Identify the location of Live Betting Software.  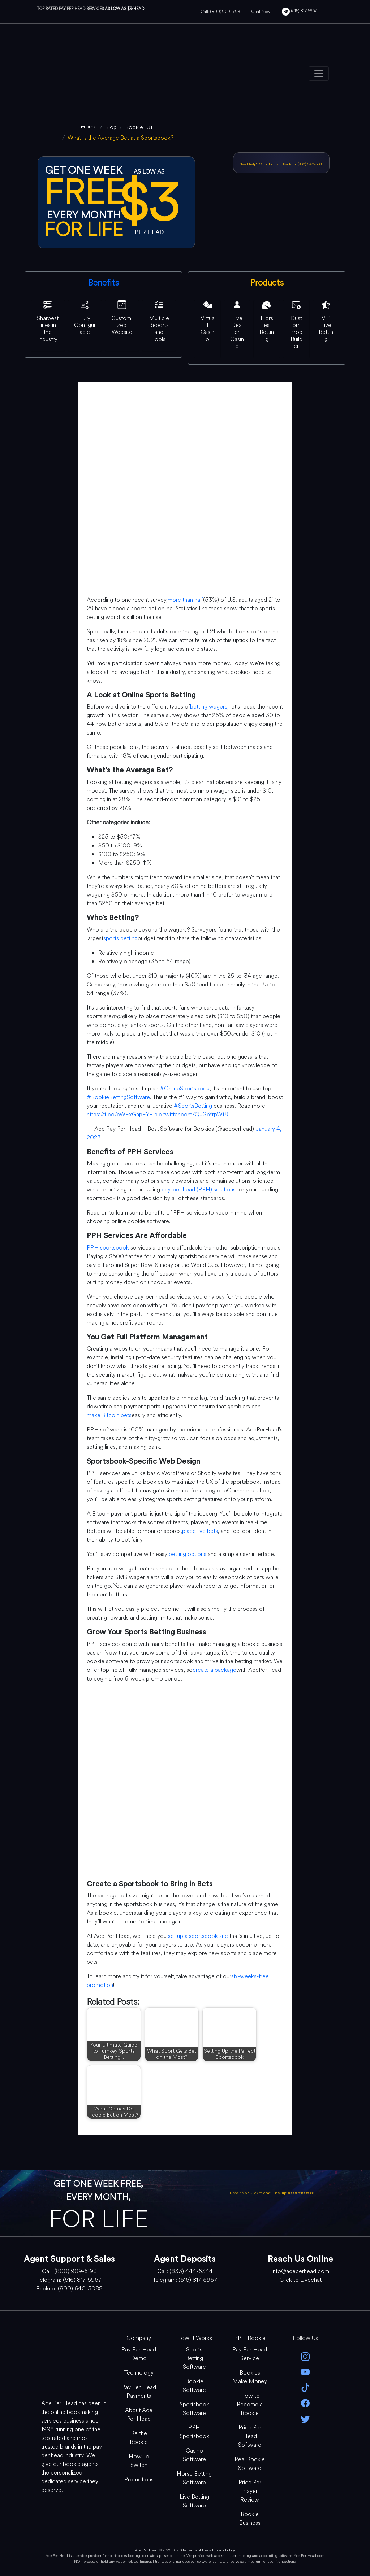
(194, 2501).